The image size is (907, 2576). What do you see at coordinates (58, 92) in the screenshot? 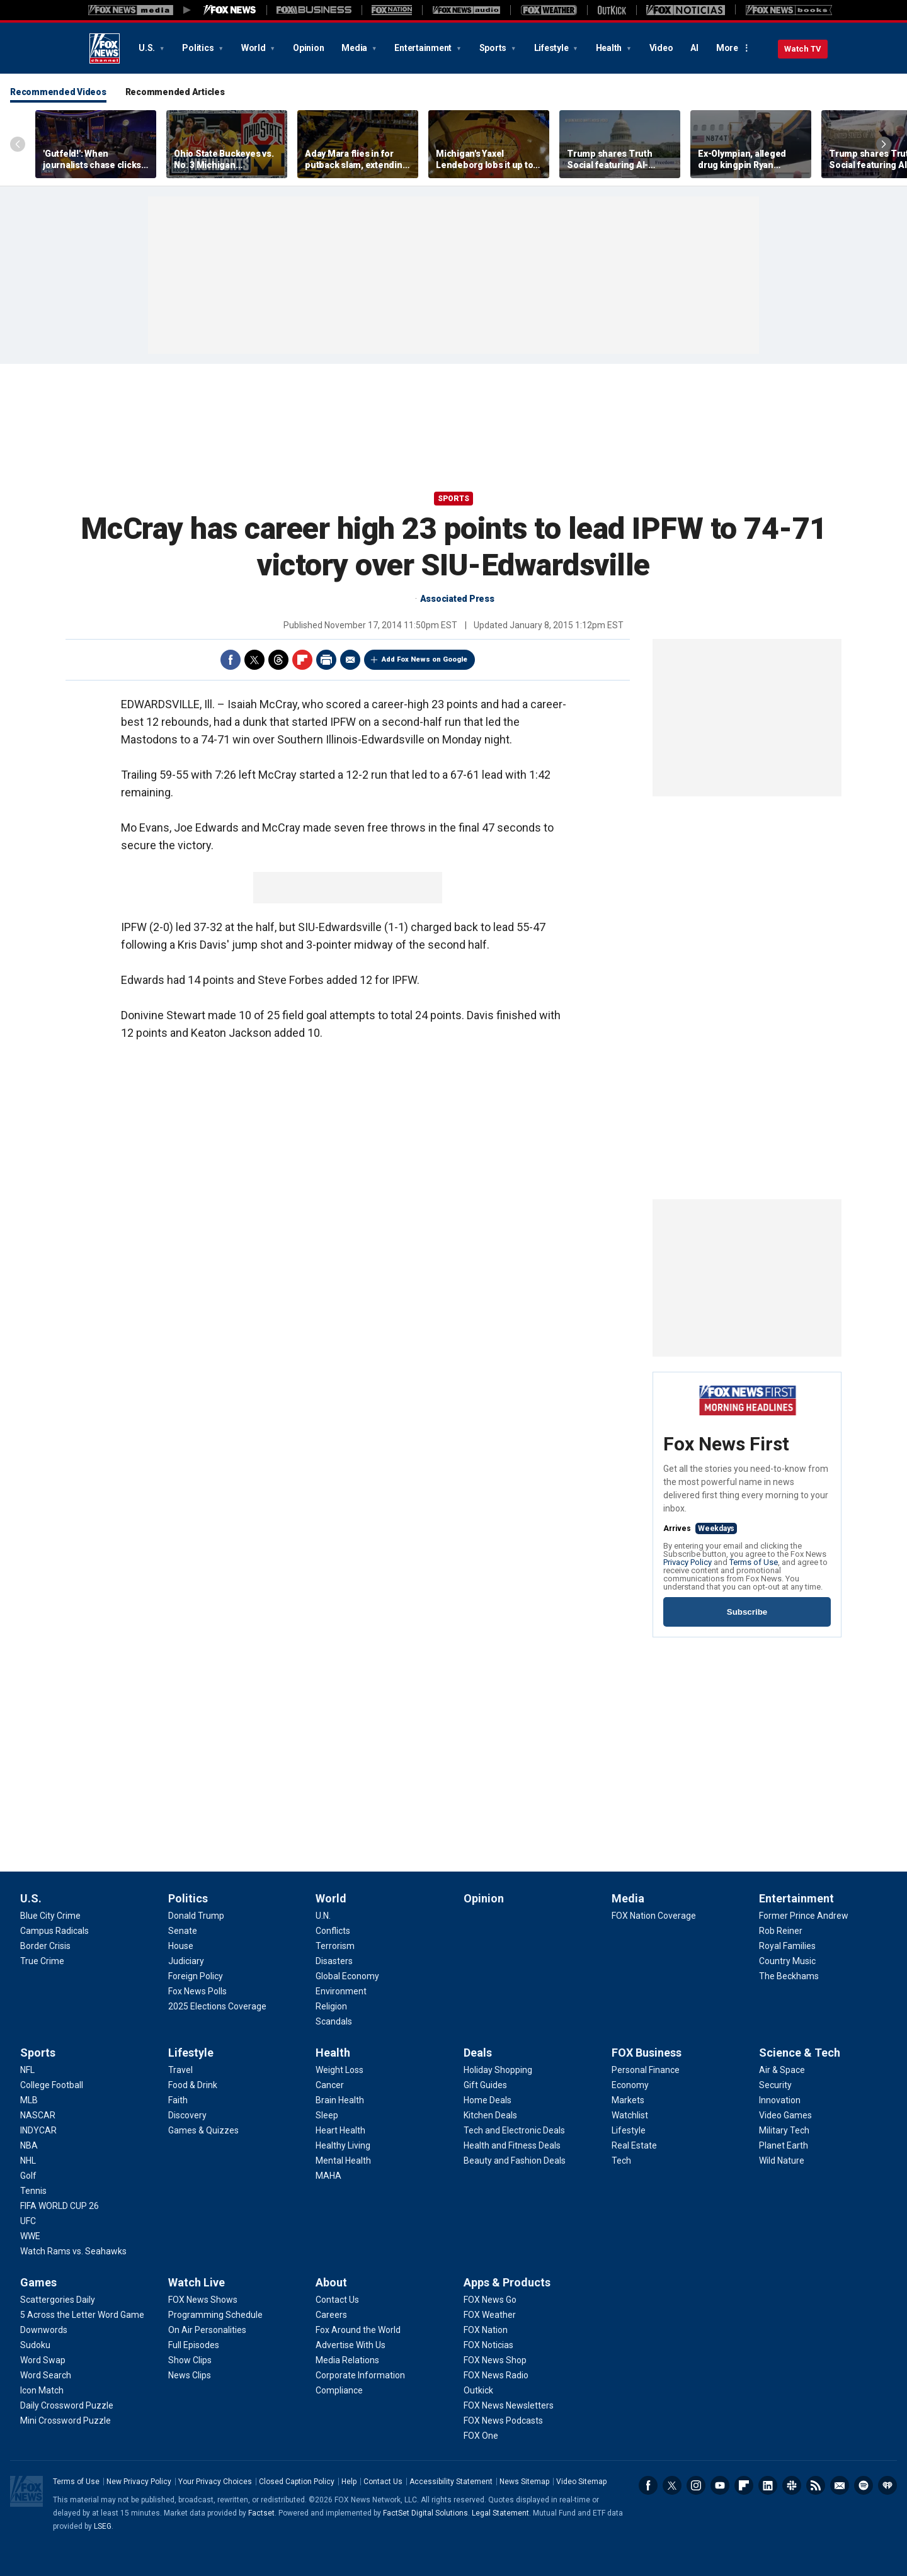
I see `Recommended Videos` at bounding box center [58, 92].